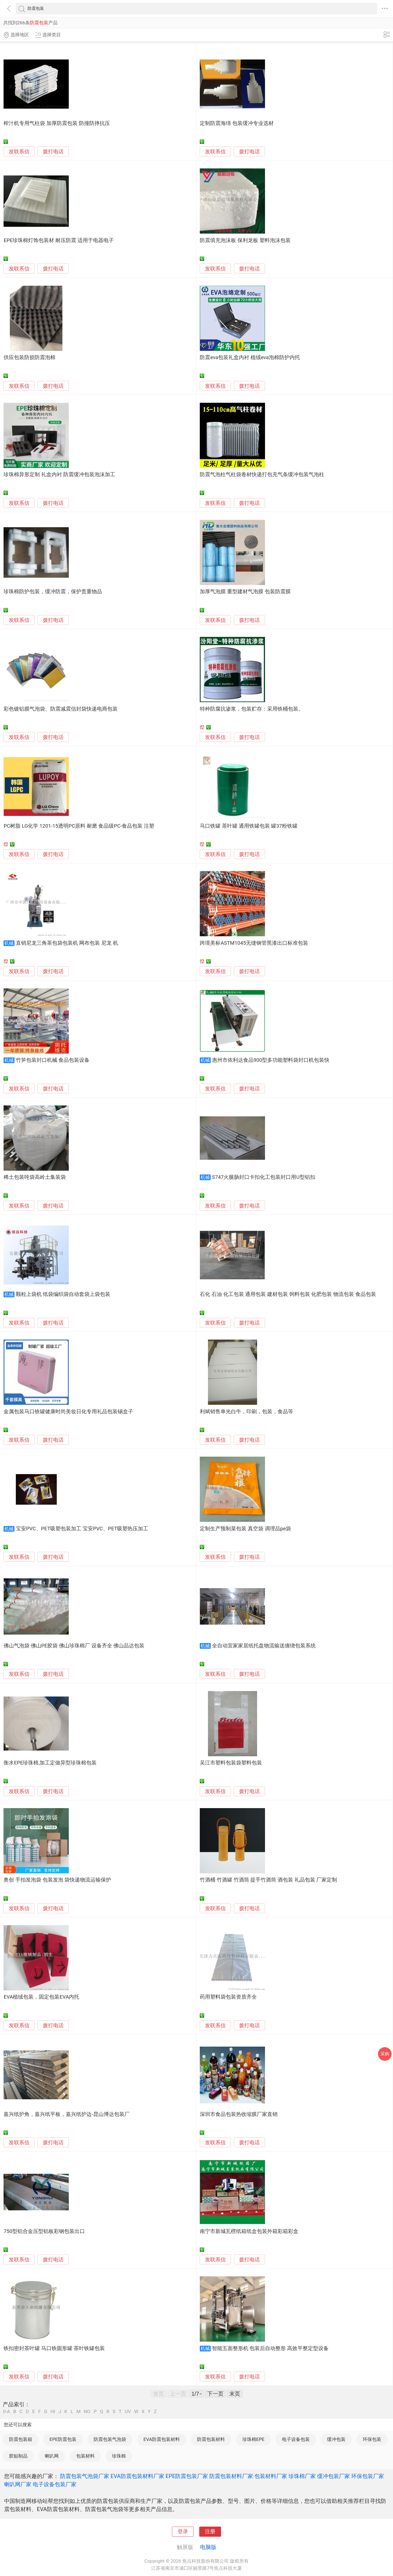 This screenshot has width=393, height=2576. I want to click on 直销尼龙三角茶包袋包装机 网布包装 尼龙 机, so click(67, 943).